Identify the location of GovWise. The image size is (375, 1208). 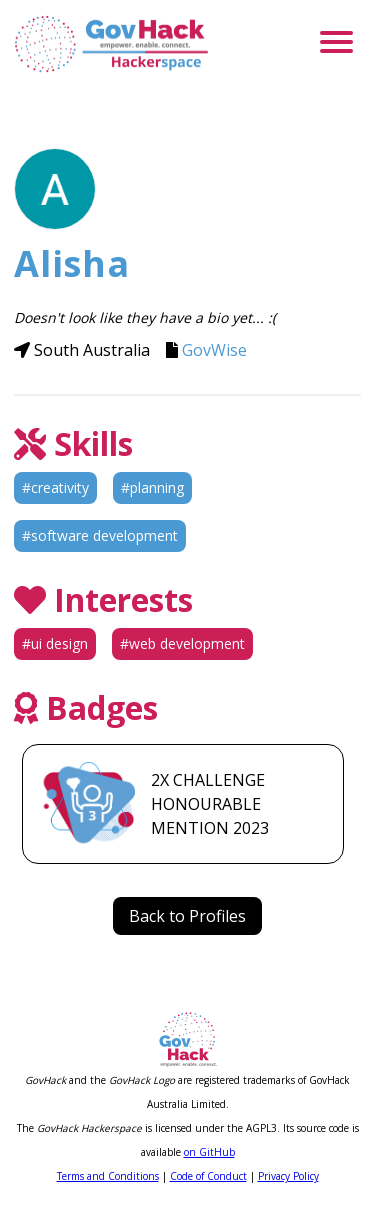
(214, 350).